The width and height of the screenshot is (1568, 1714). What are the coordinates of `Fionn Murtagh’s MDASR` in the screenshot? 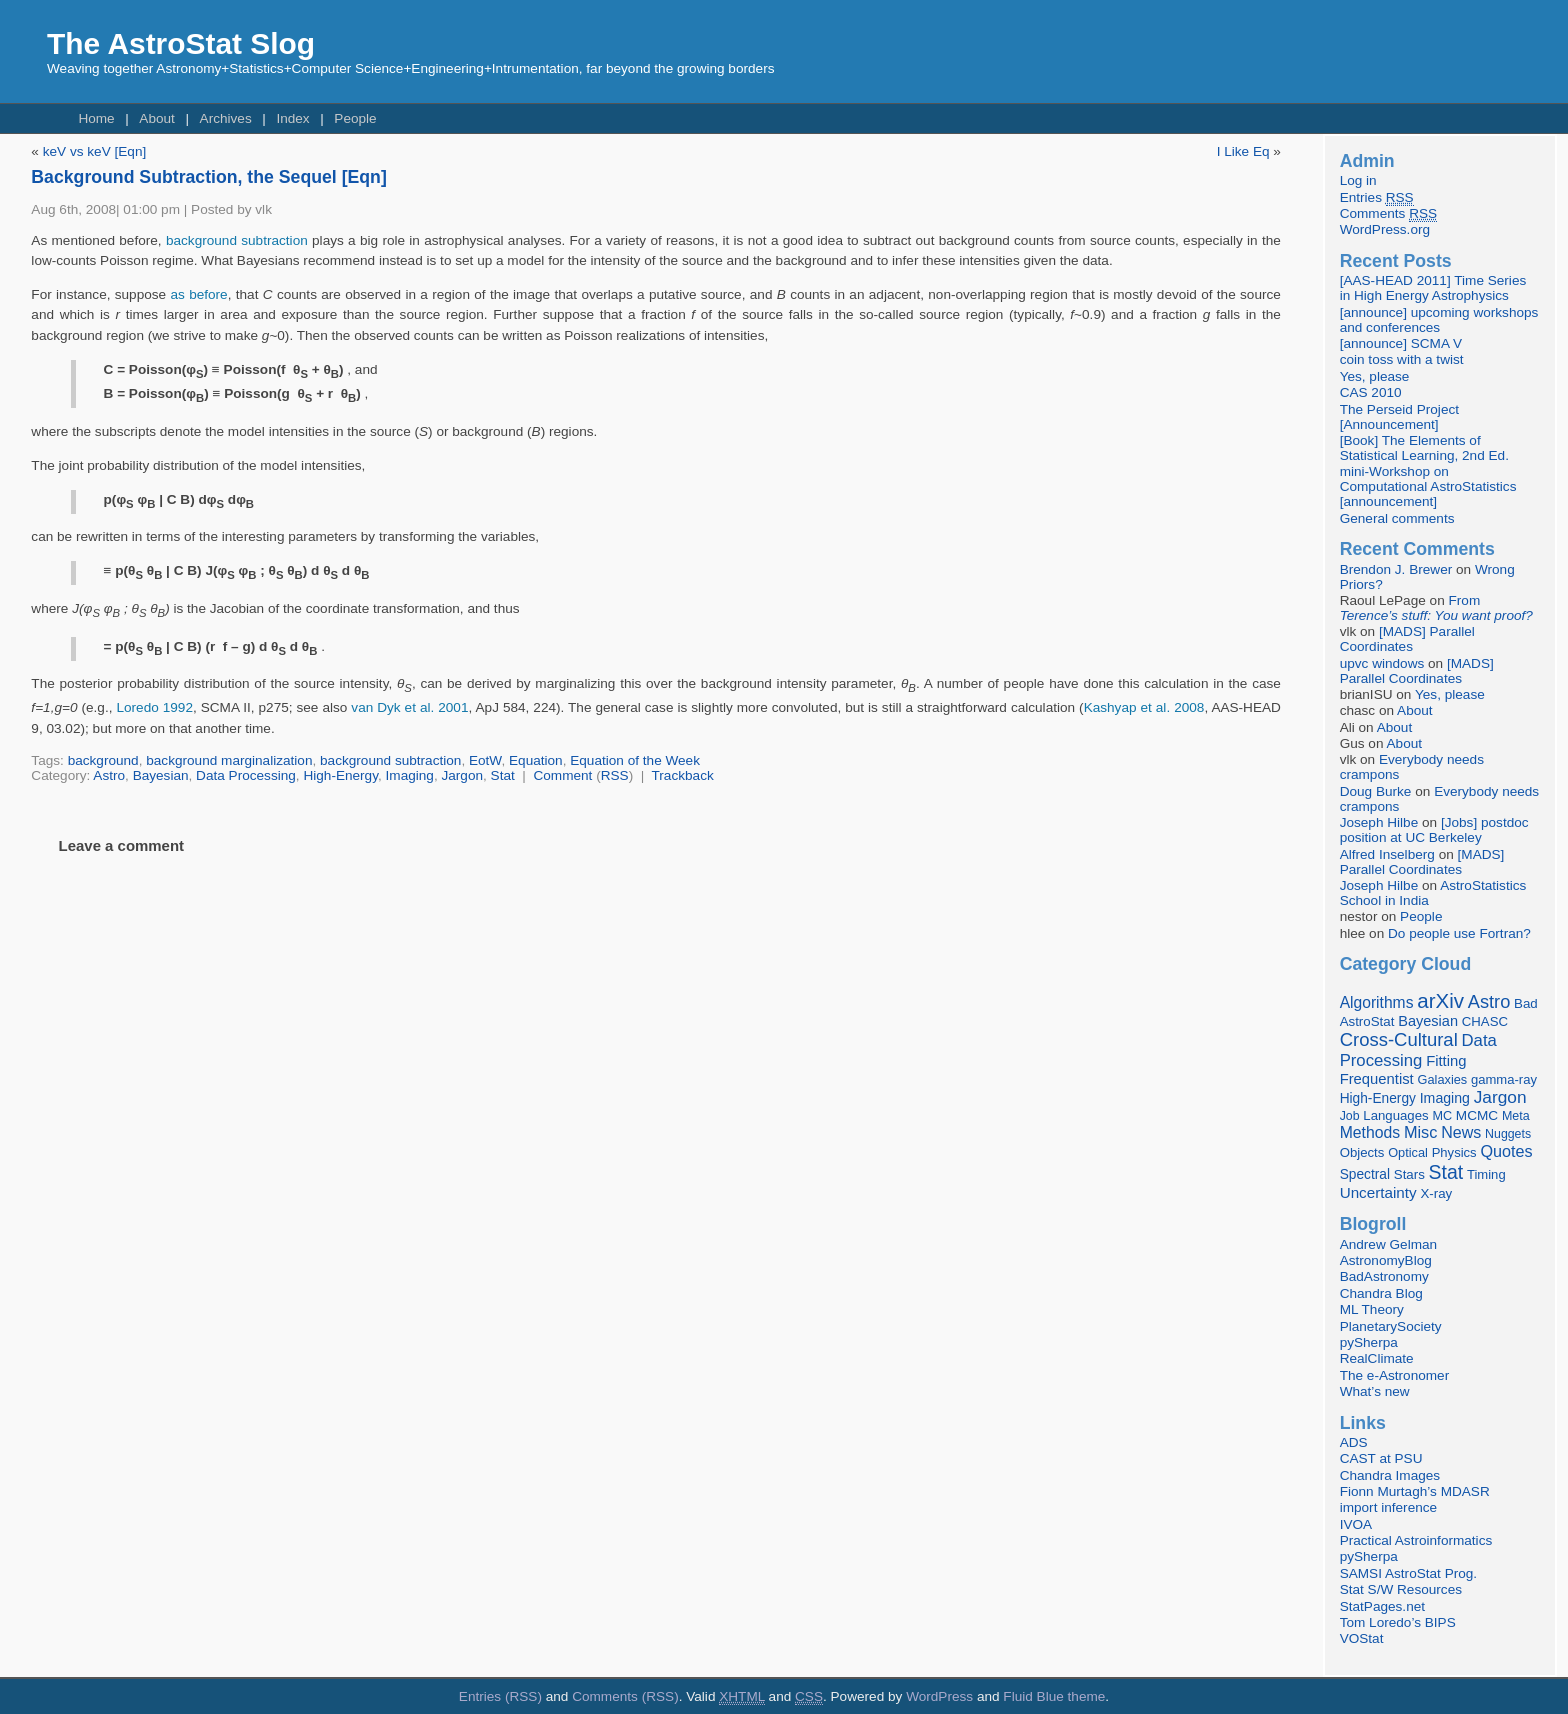 It's located at (1415, 1491).